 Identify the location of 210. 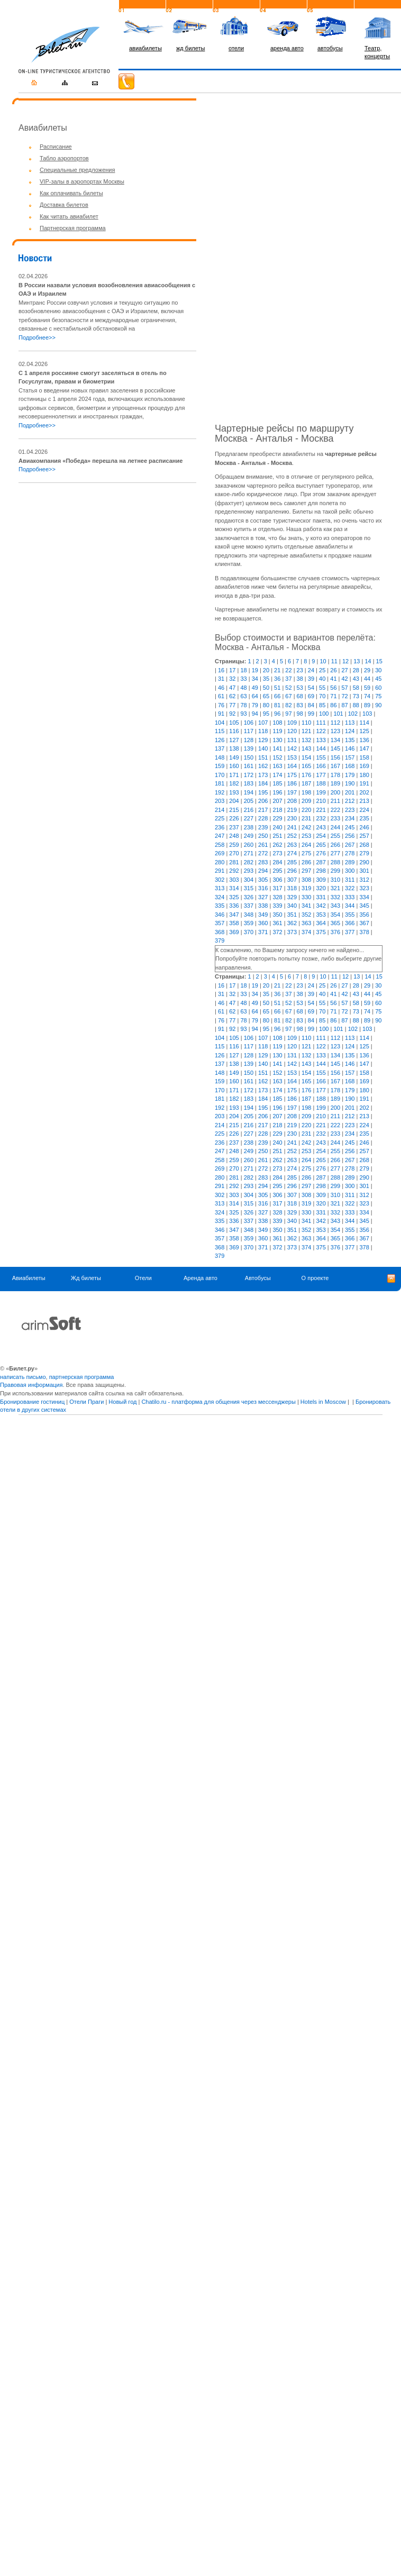
(320, 801).